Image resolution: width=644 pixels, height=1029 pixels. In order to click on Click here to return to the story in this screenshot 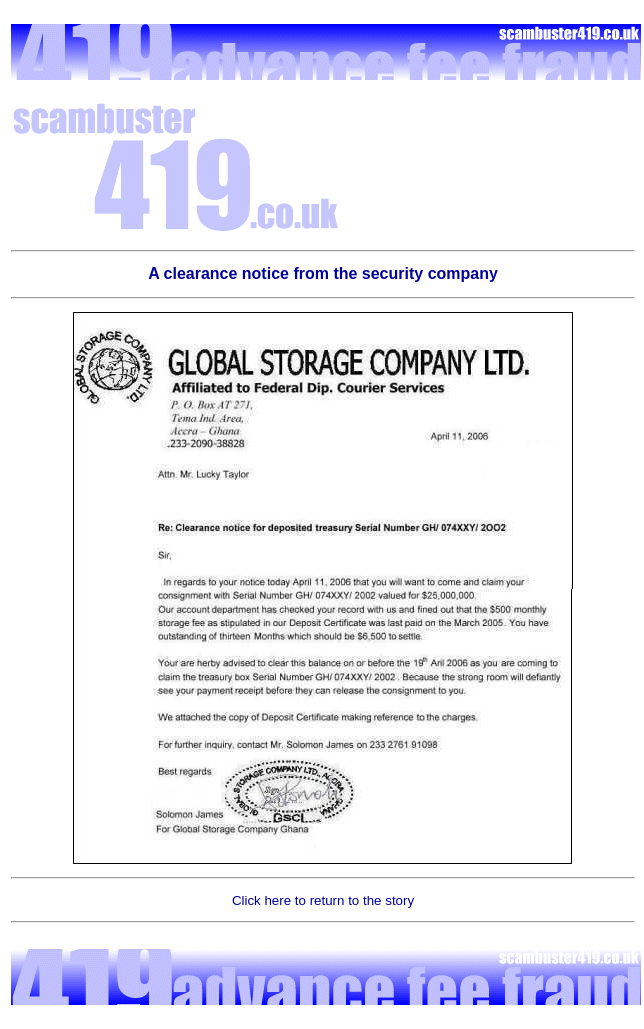, I will do `click(323, 900)`.